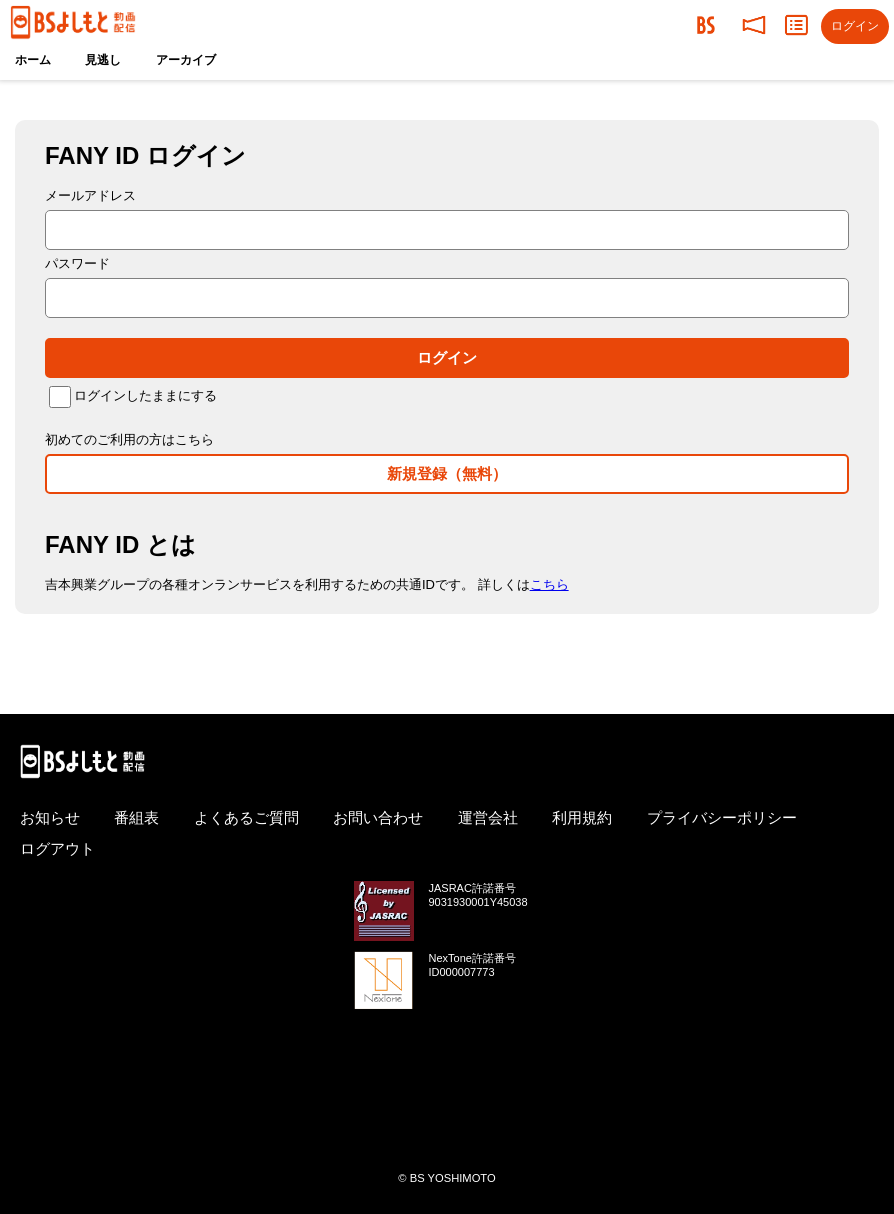 The height and width of the screenshot is (1214, 894). What do you see at coordinates (33, 60) in the screenshot?
I see `ホーム` at bounding box center [33, 60].